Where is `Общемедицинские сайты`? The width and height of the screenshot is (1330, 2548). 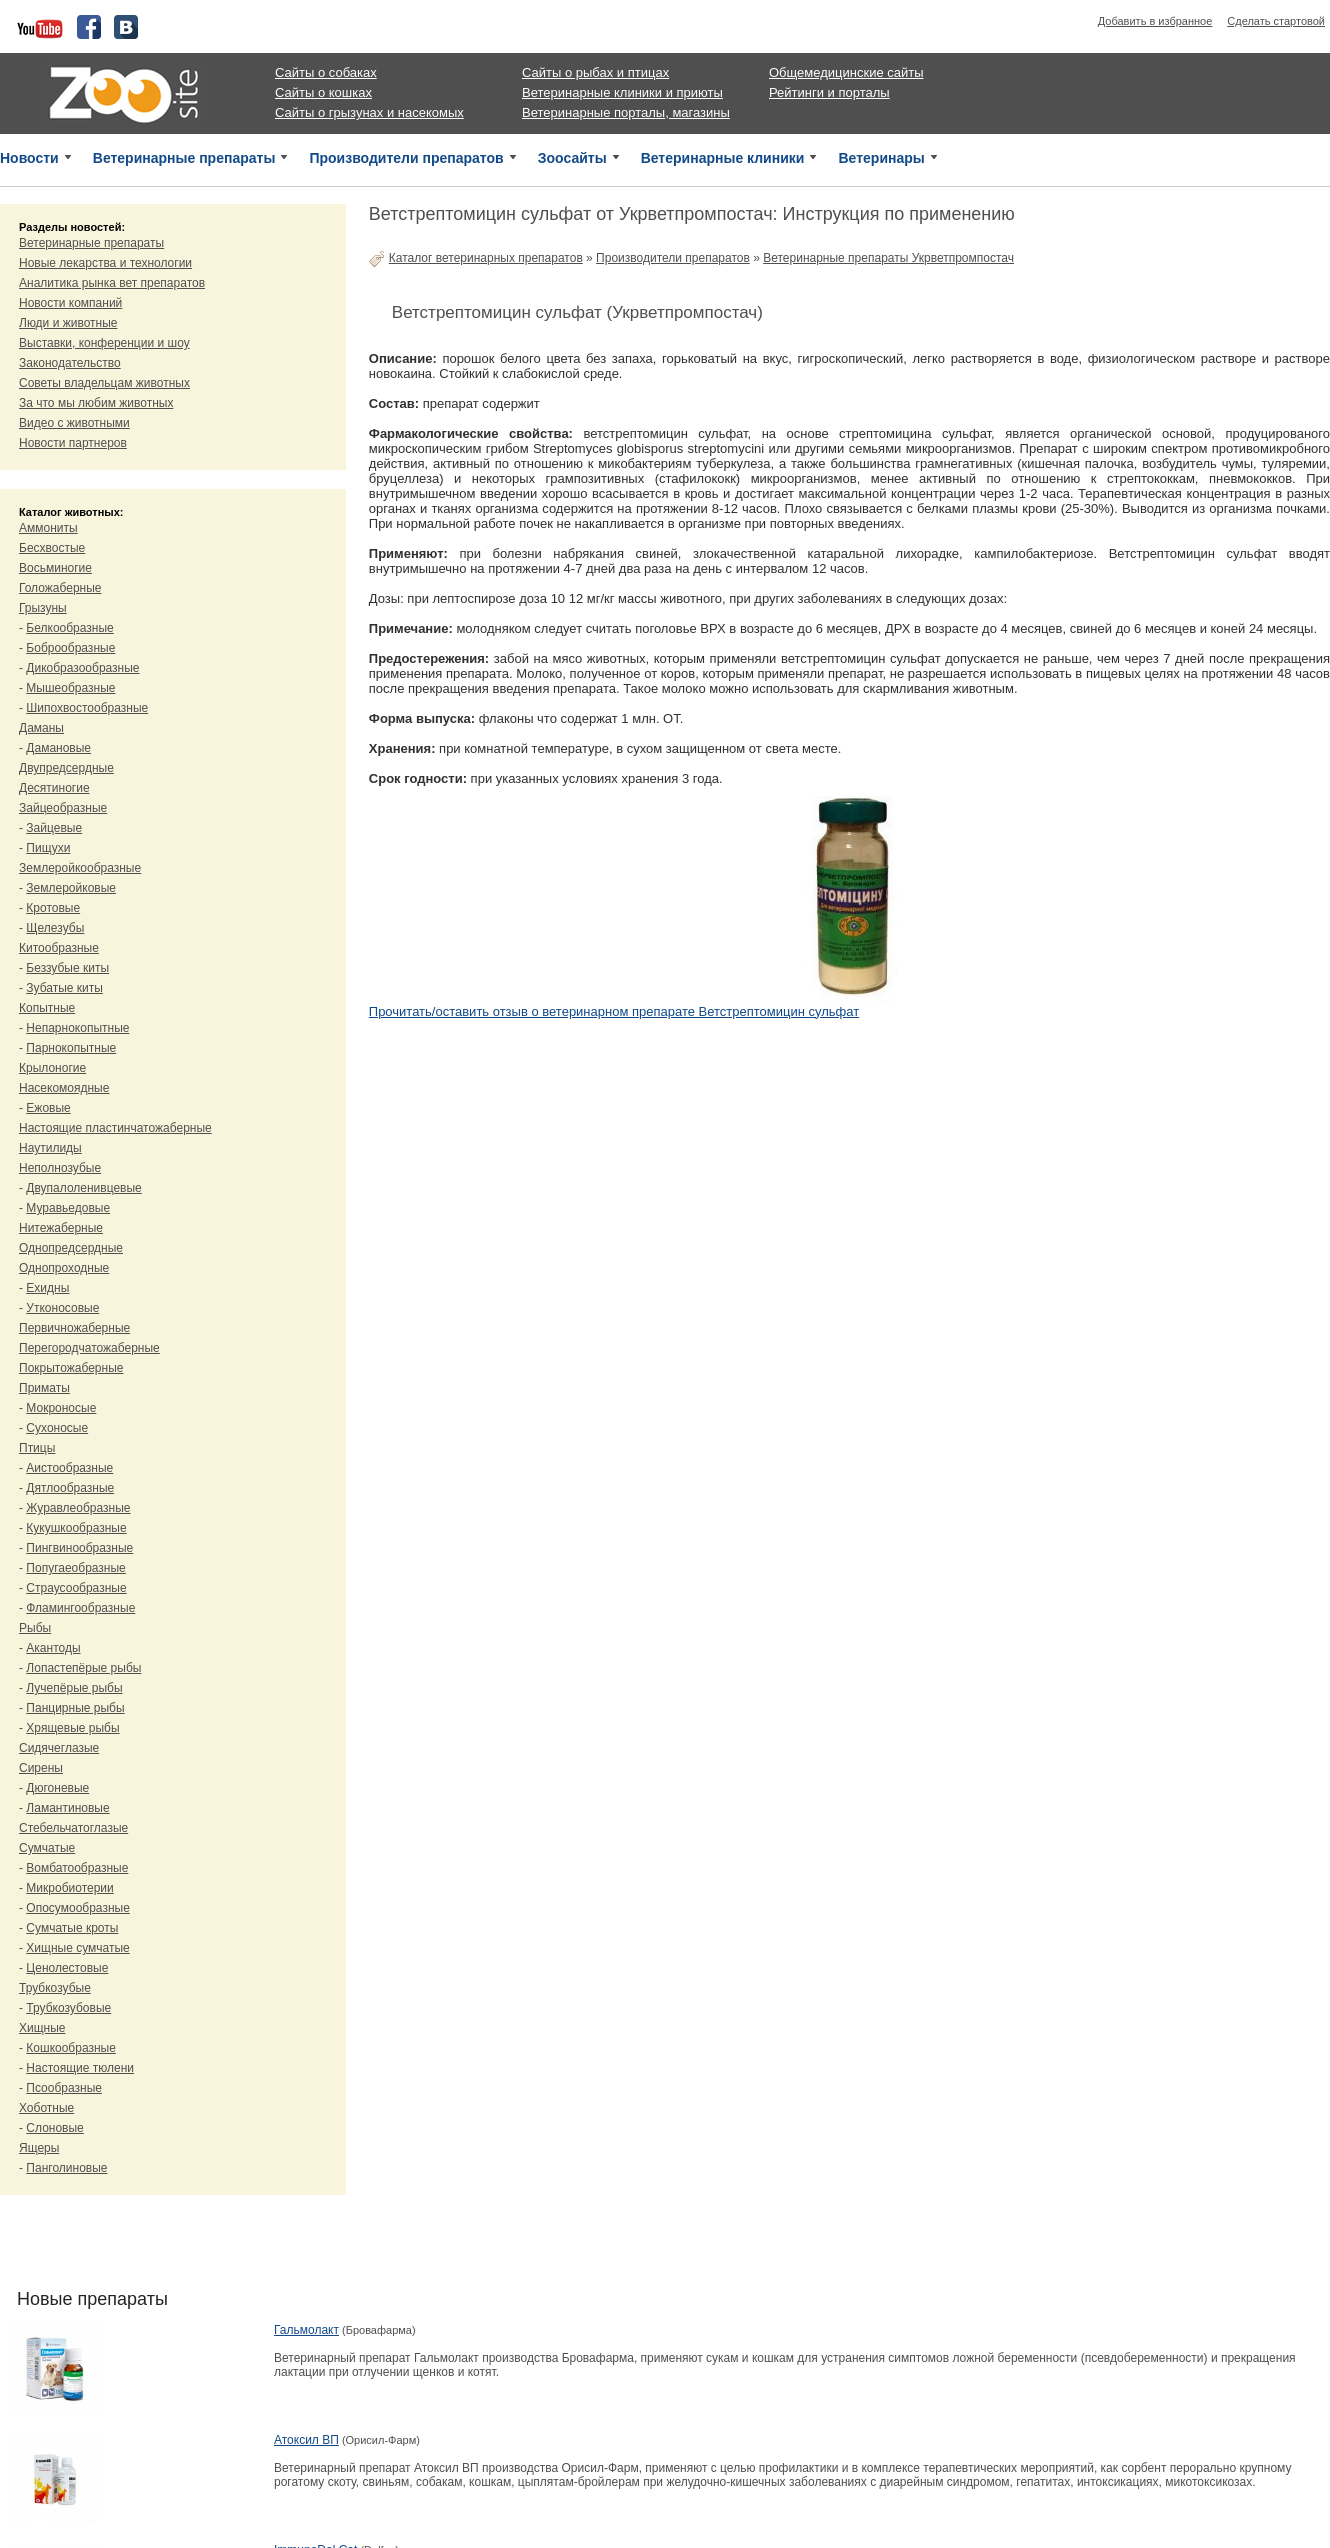 Общемедицинские сайты is located at coordinates (846, 72).